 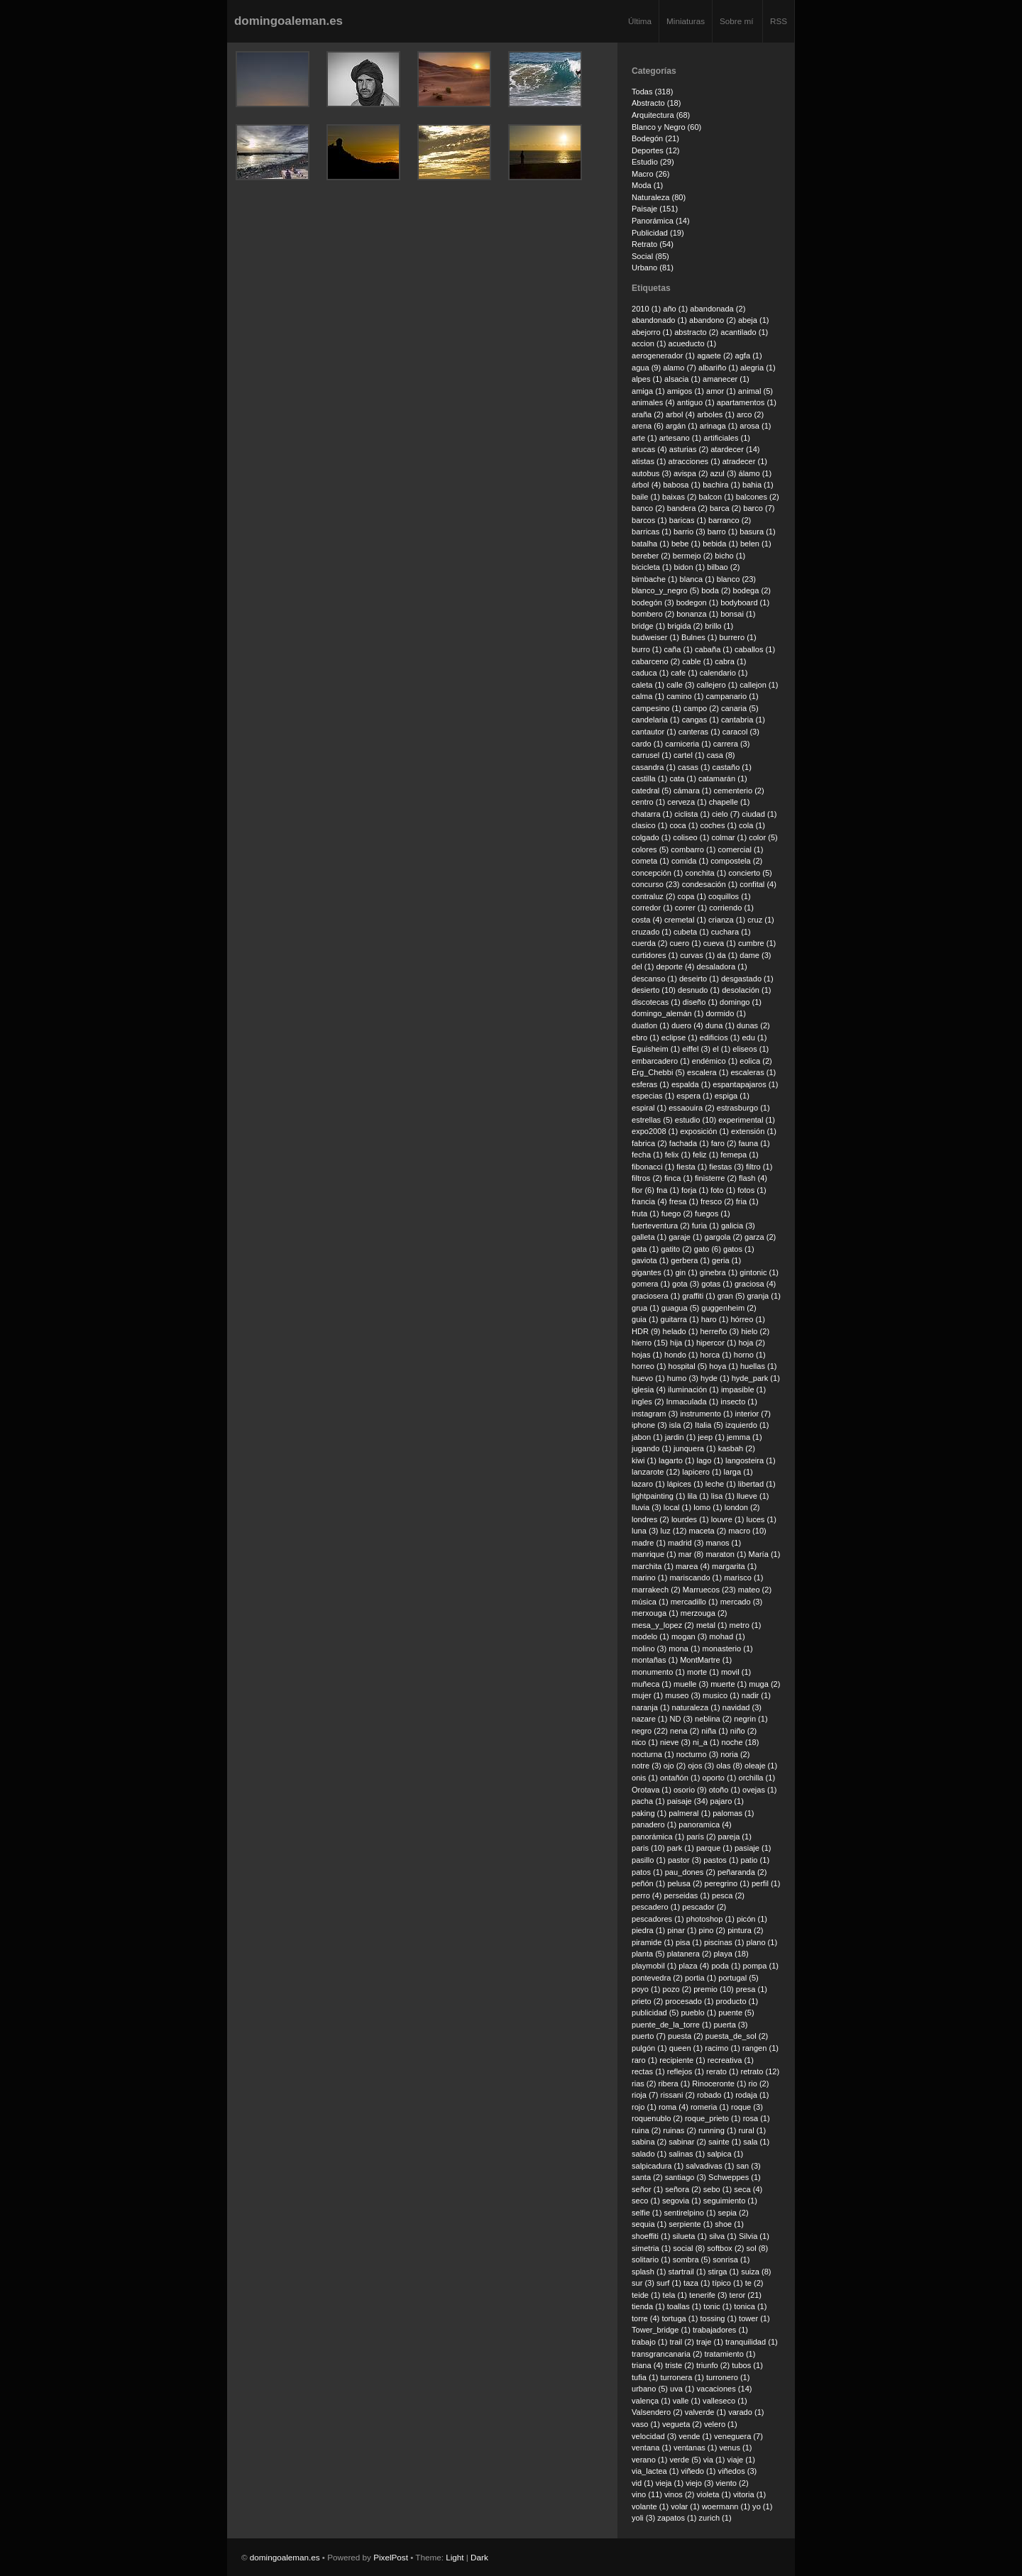 What do you see at coordinates (713, 1989) in the screenshot?
I see `premio (10)` at bounding box center [713, 1989].